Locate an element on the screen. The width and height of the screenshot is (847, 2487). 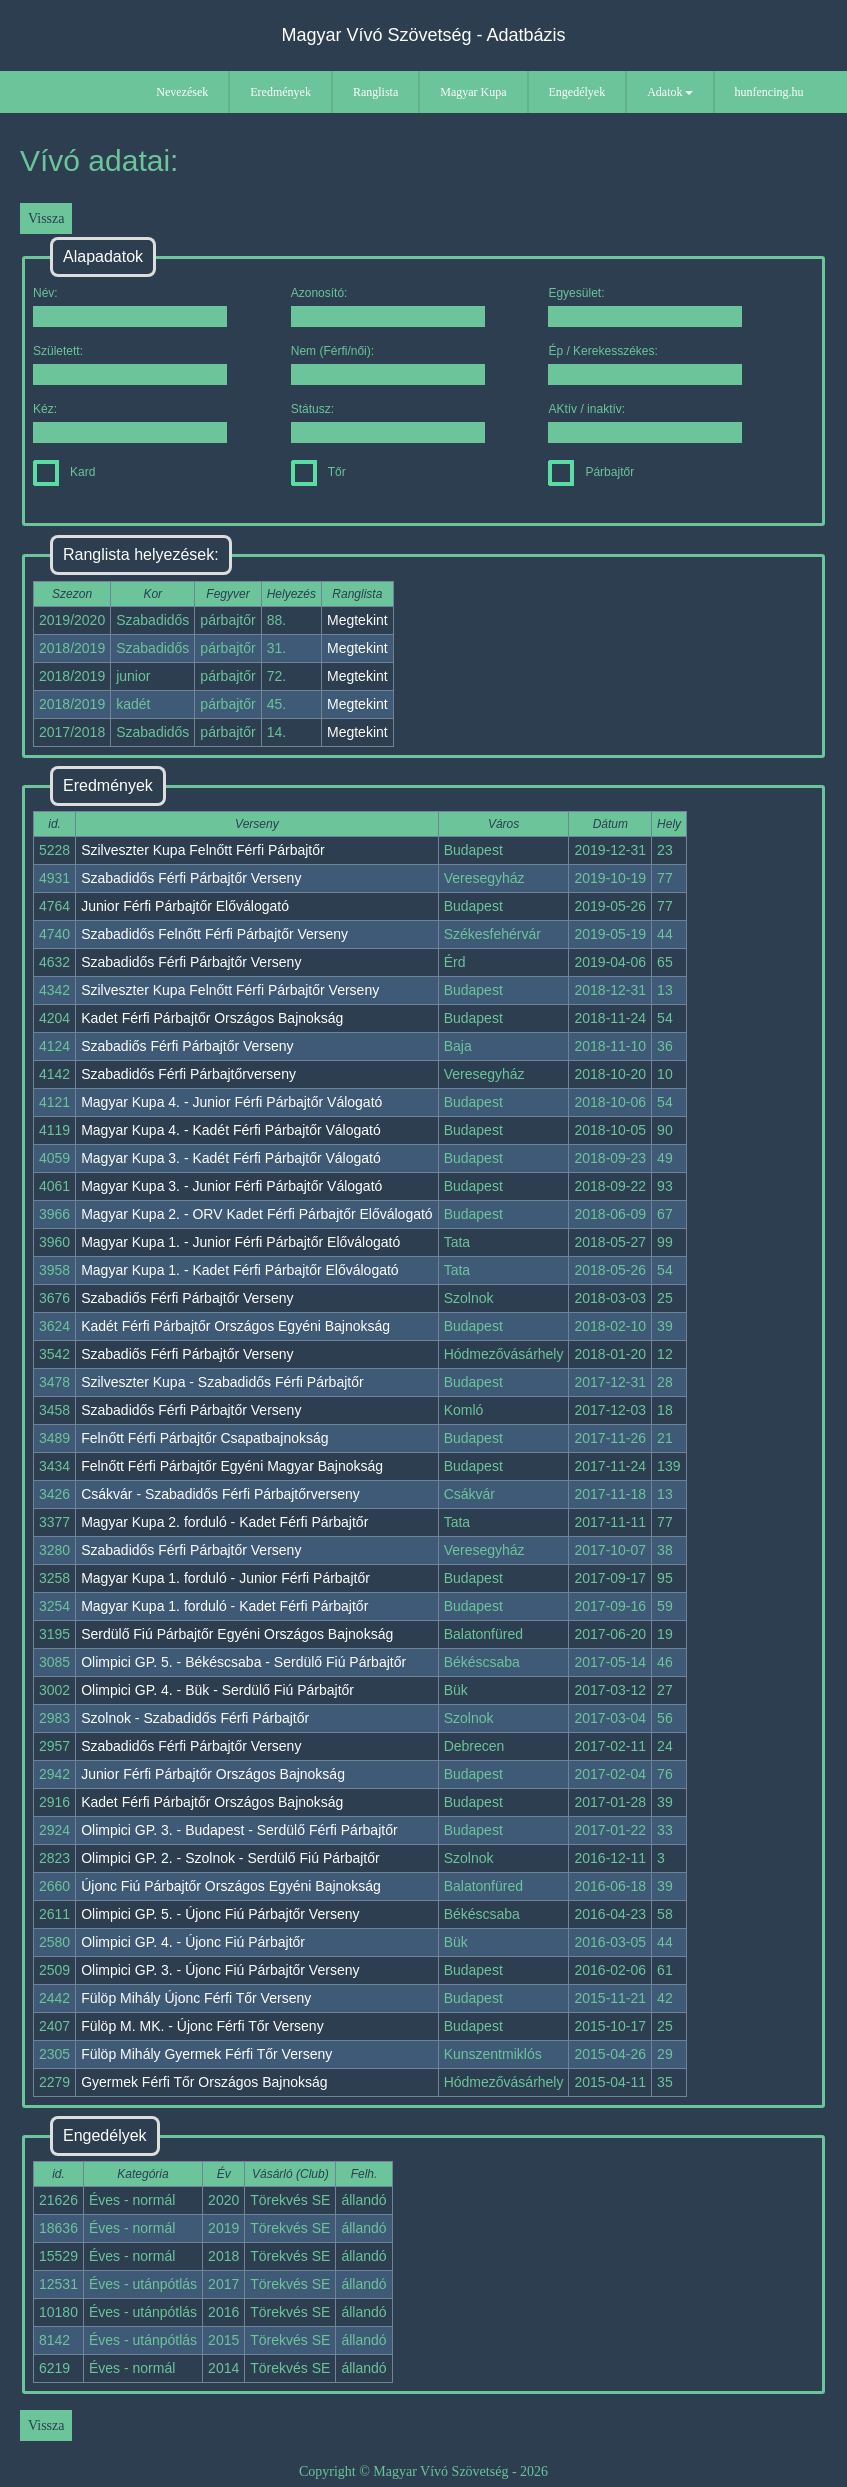
Azonosító: is located at coordinates (388, 306).